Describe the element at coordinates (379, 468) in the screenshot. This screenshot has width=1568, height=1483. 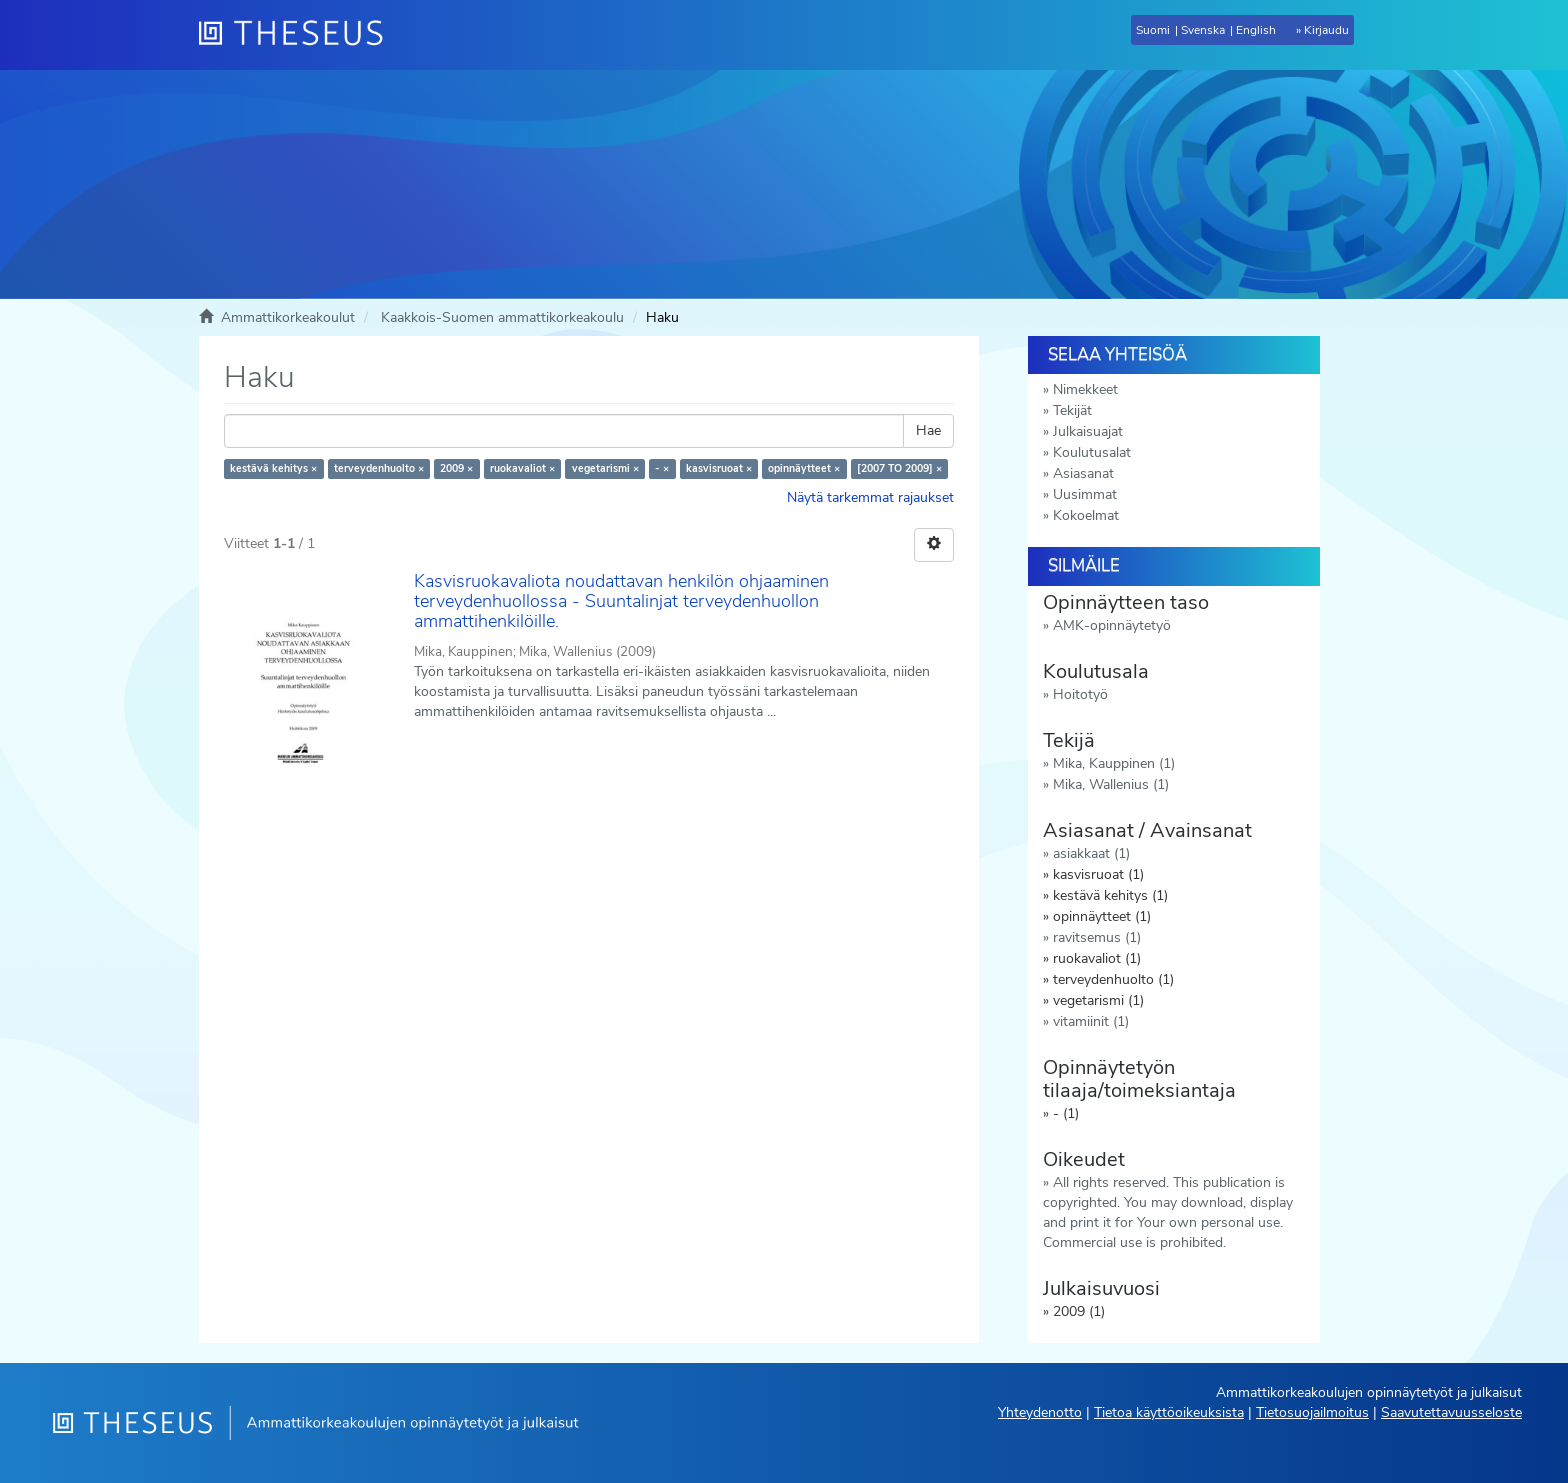
I see `terveydenhuolto ×` at that location.